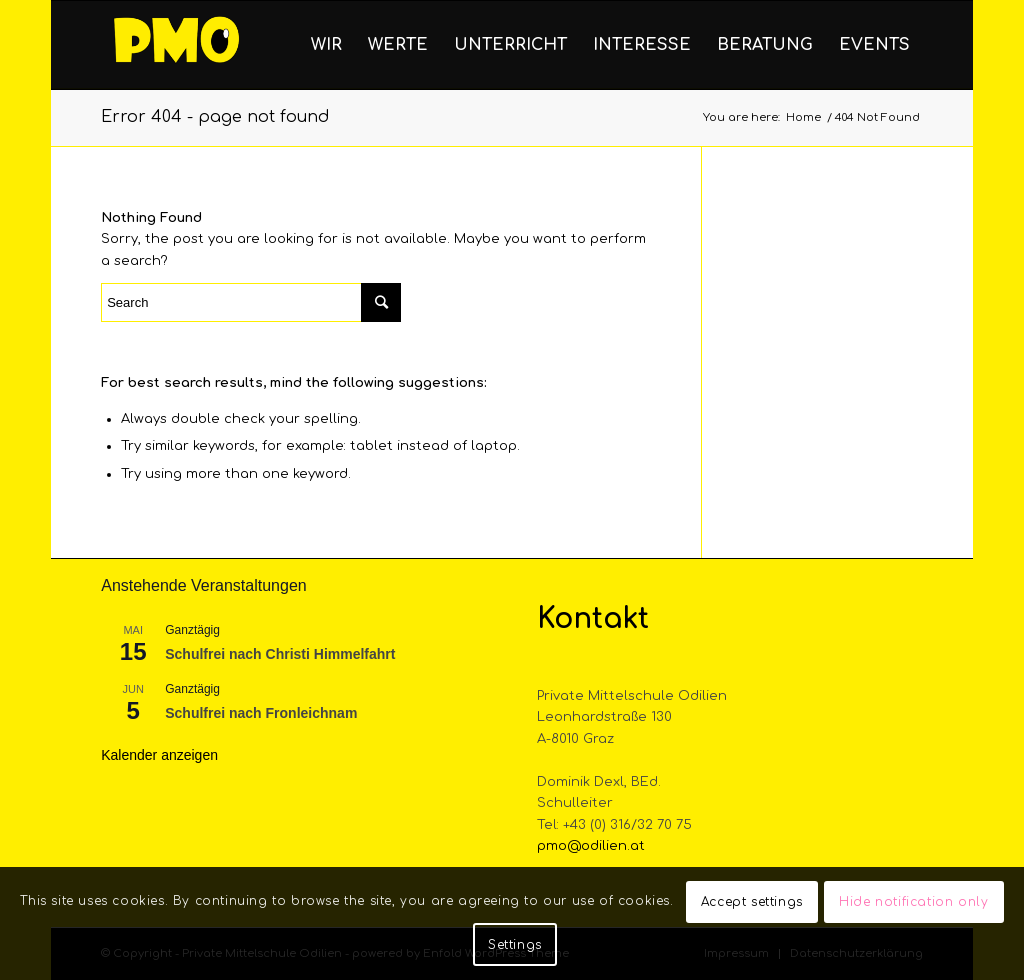 The image size is (1024, 980). I want to click on Schulfrei nach Christi Himmelfahrt, so click(280, 654).